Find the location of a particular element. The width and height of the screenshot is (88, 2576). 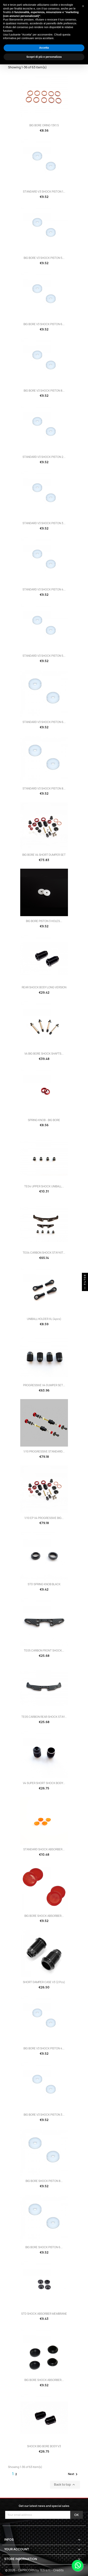

STANDARD V3 SHOCK PISTON 5... is located at coordinates (44, 655).